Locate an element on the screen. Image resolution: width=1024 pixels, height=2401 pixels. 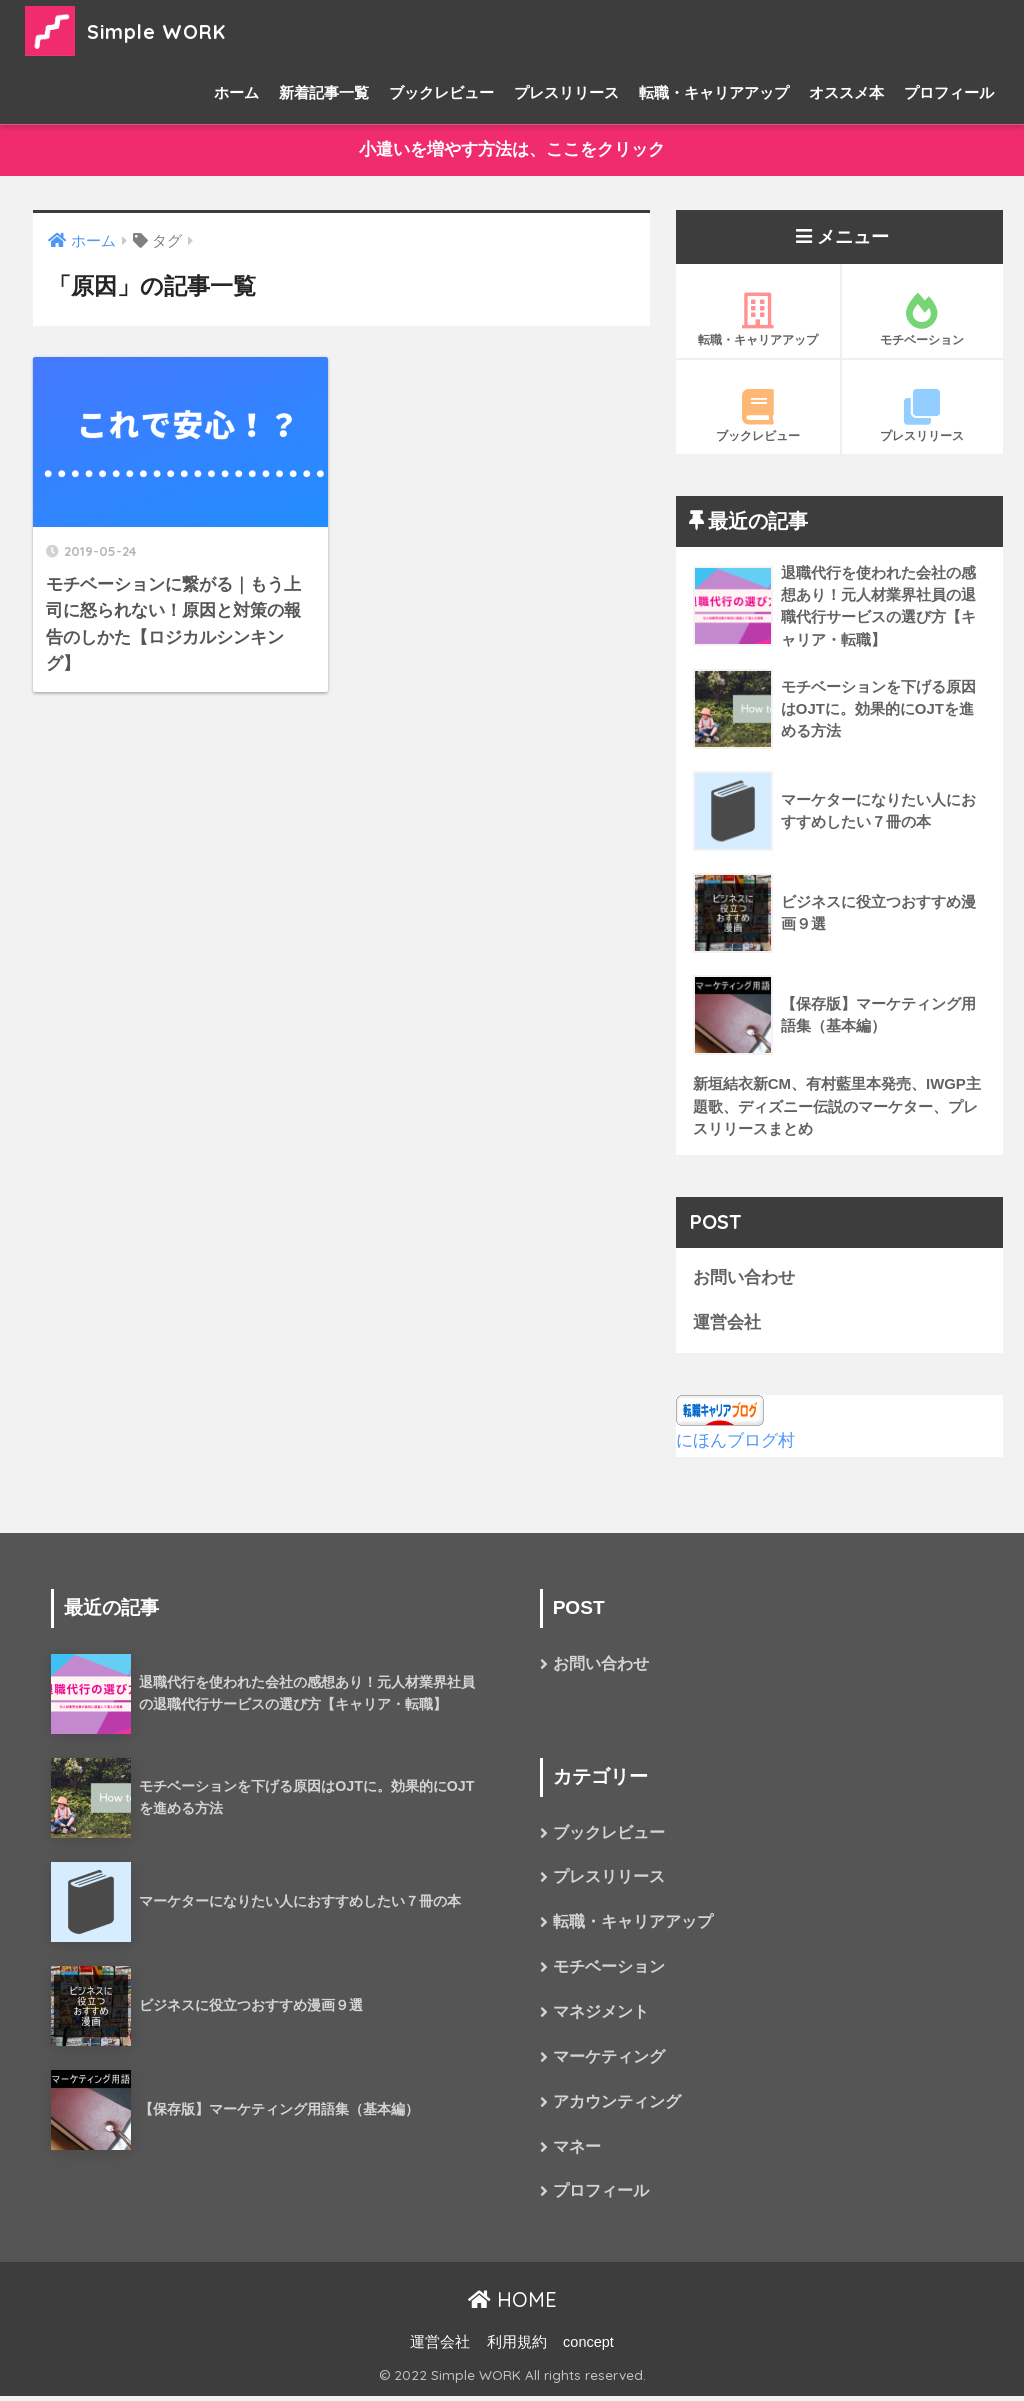
プロフィール is located at coordinates (949, 92).